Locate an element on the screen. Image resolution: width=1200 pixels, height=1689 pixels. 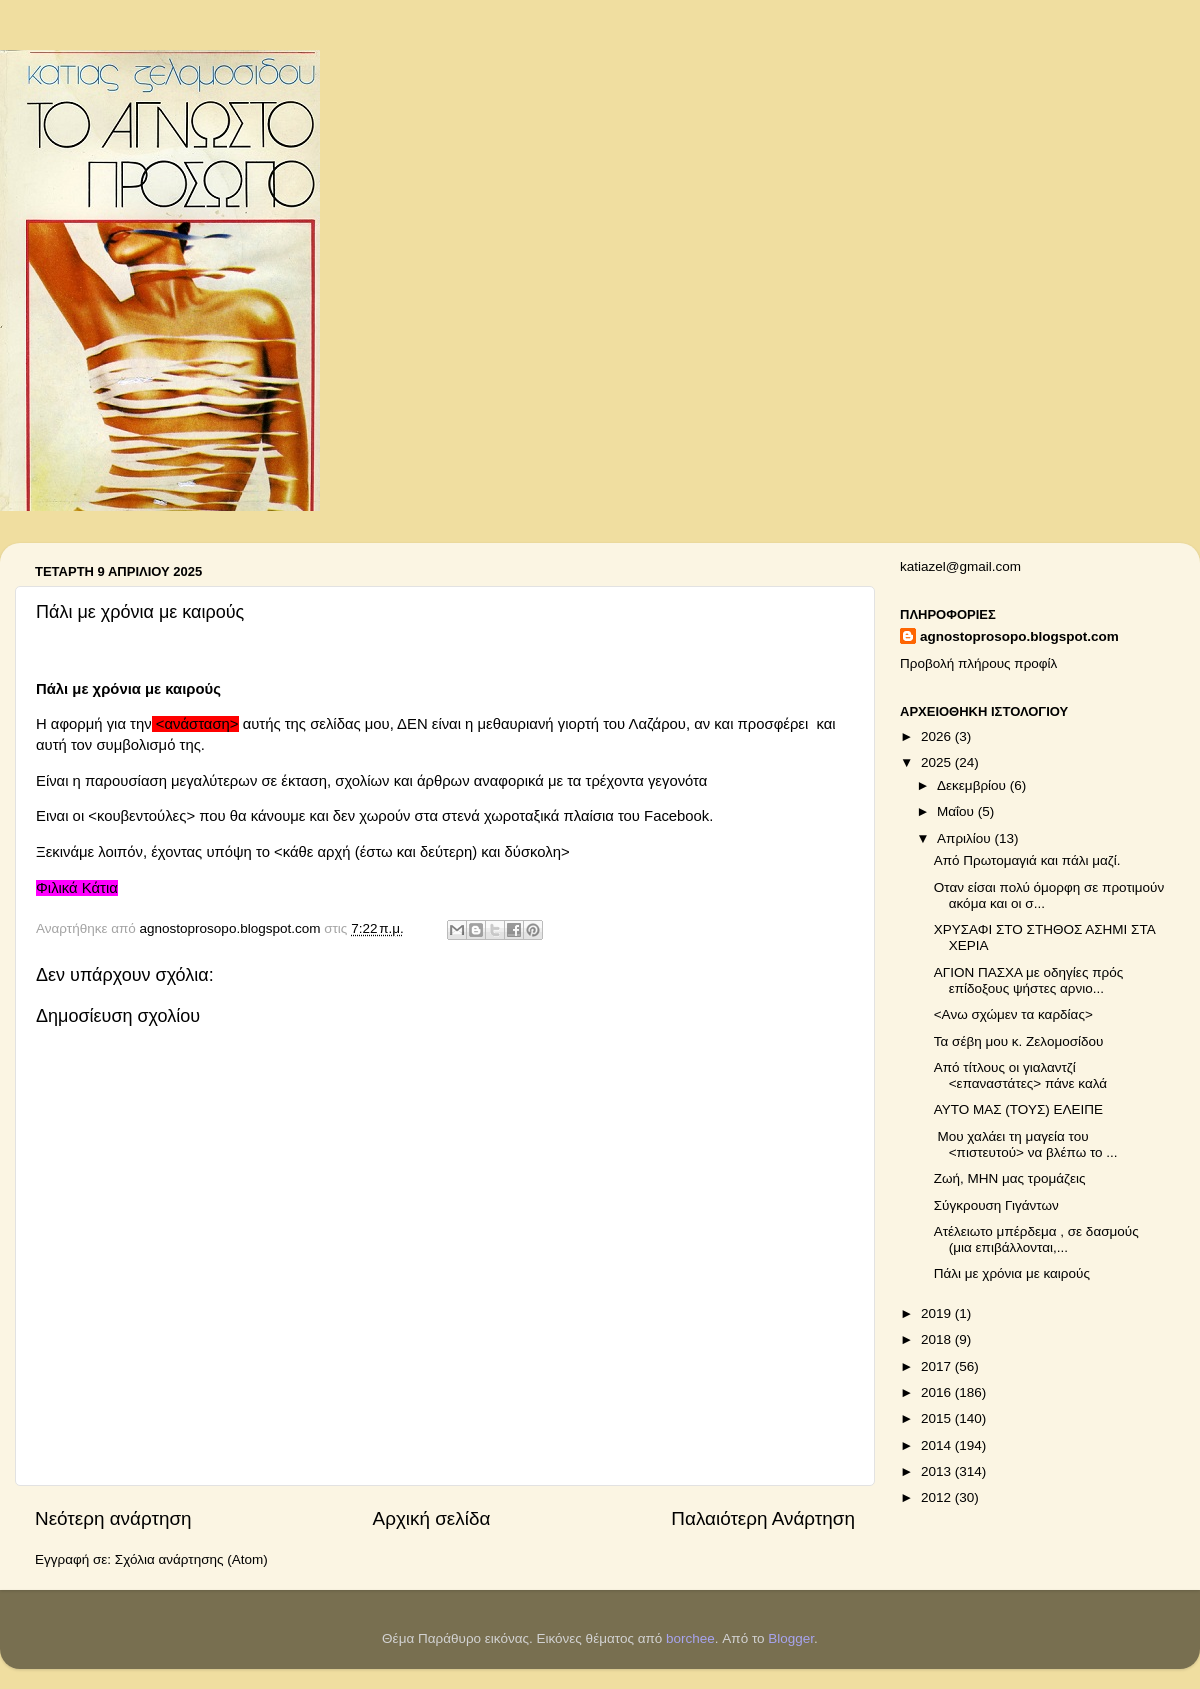
ΑΓΙΟΝ ΠΑΣΧΑ με οδηγίες πρός επίδοξους ψήστες αρνιο... is located at coordinates (1028, 980).